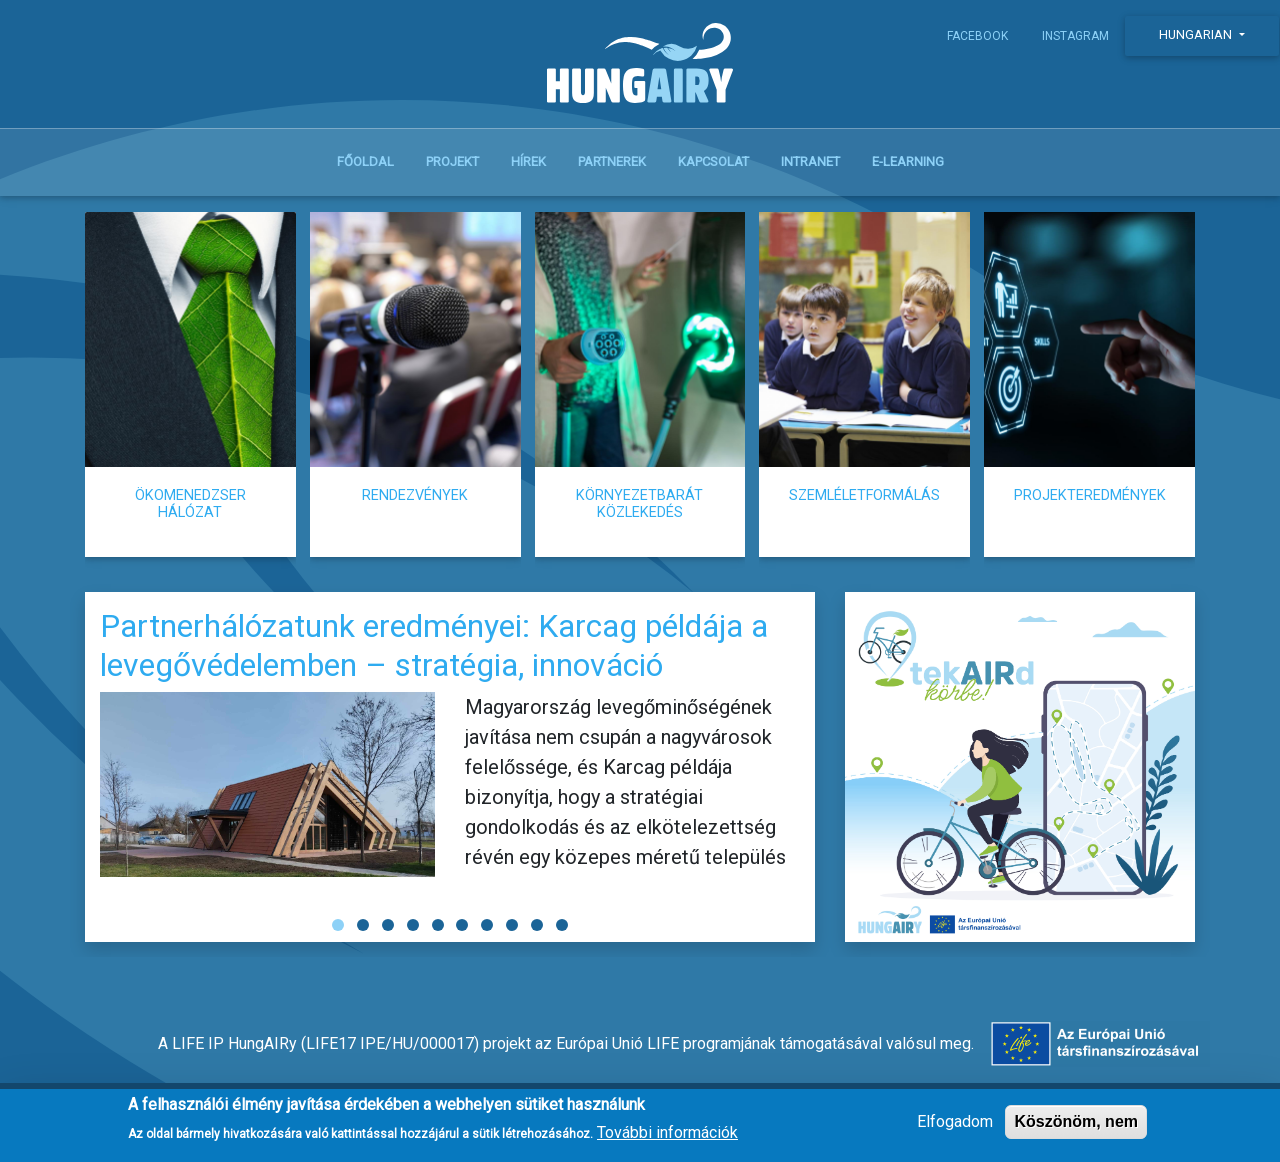 The width and height of the screenshot is (1280, 1162). I want to click on Hírek, so click(528, 161).